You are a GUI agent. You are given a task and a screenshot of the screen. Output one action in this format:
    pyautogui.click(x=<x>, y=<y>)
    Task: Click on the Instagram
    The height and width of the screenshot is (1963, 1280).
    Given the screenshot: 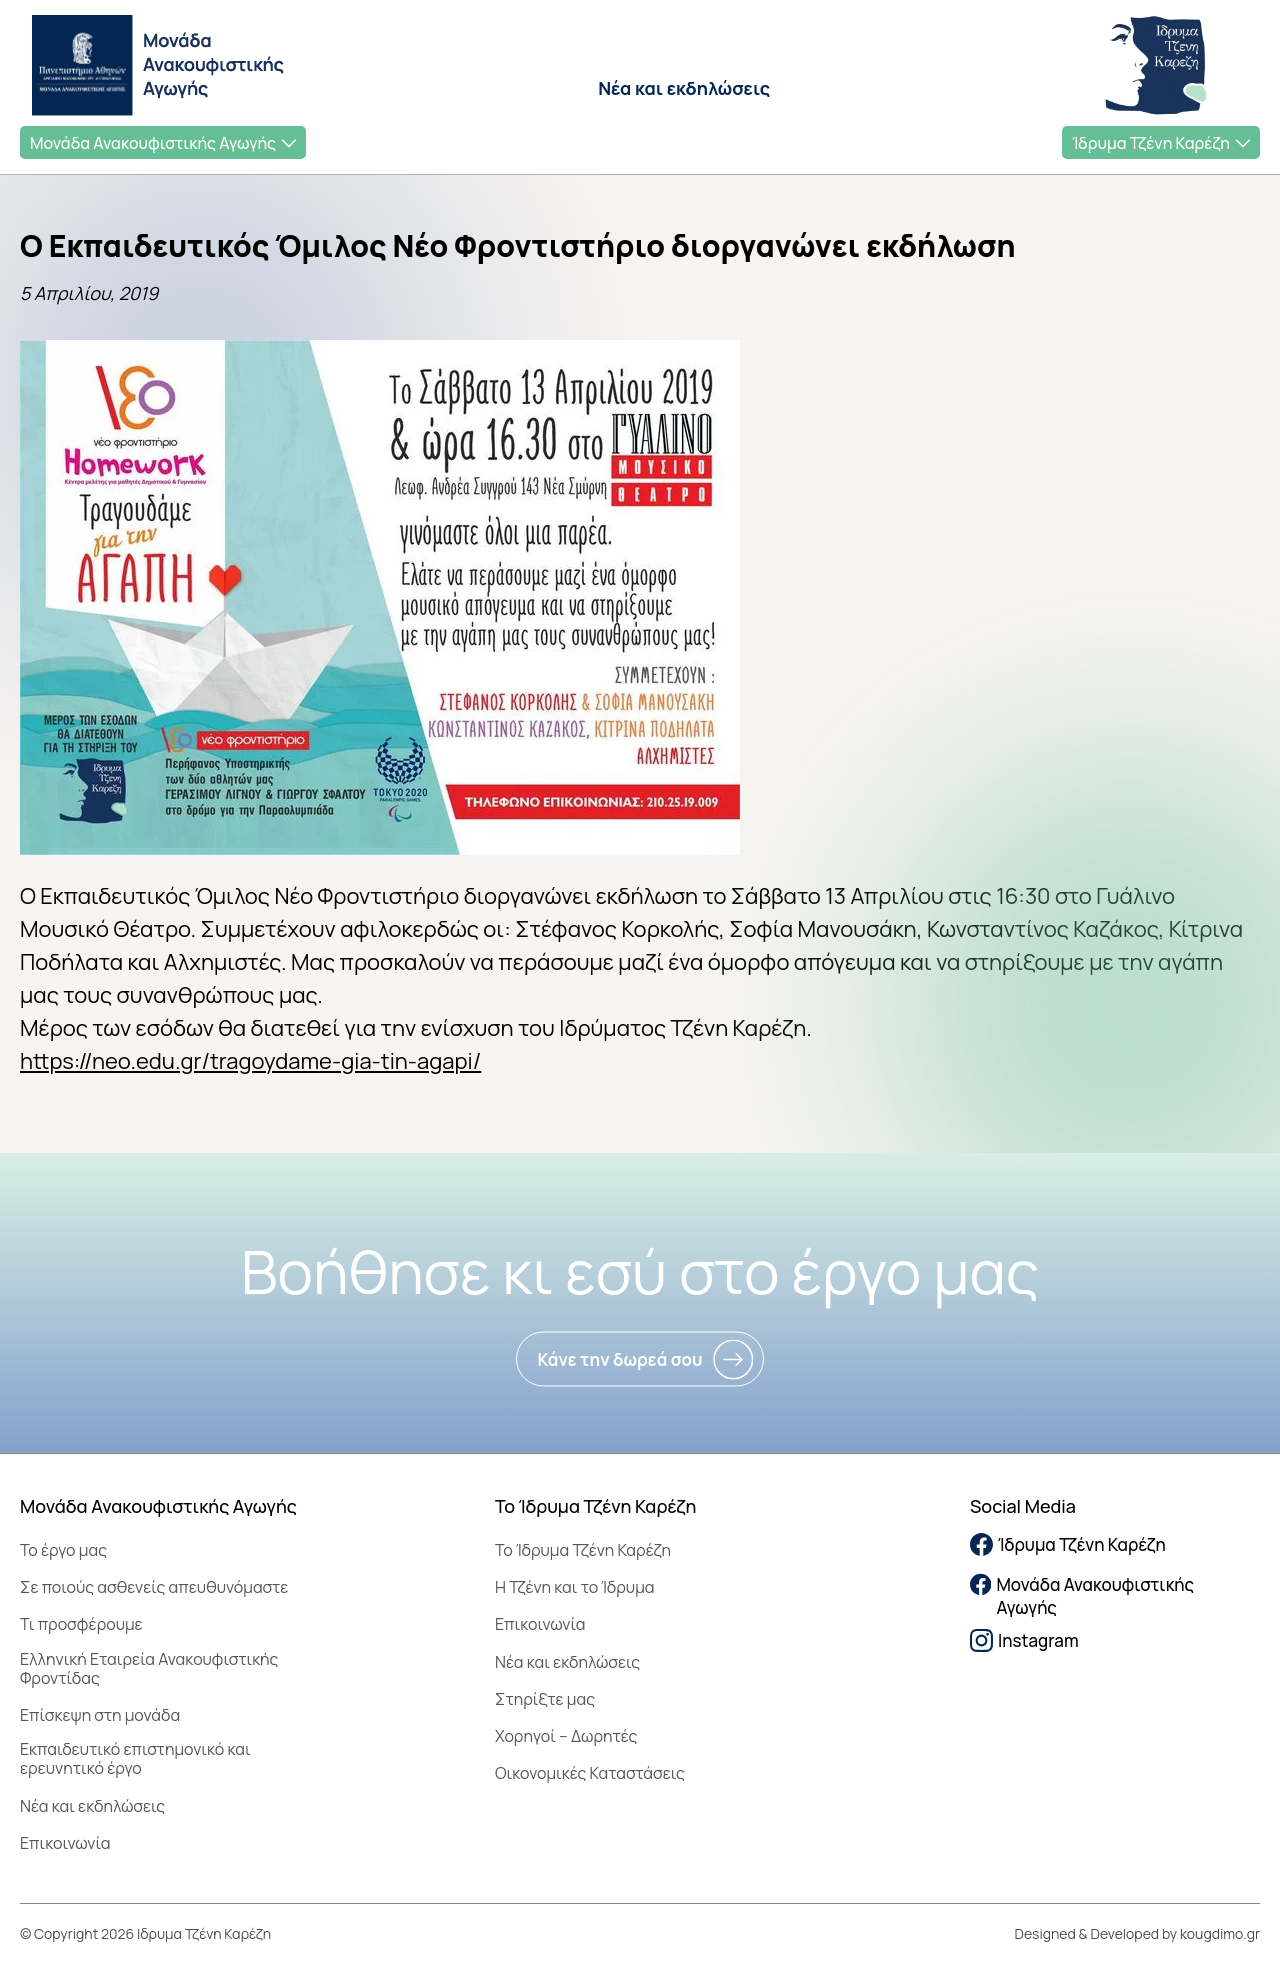 What is the action you would take?
    pyautogui.click(x=1024, y=1640)
    